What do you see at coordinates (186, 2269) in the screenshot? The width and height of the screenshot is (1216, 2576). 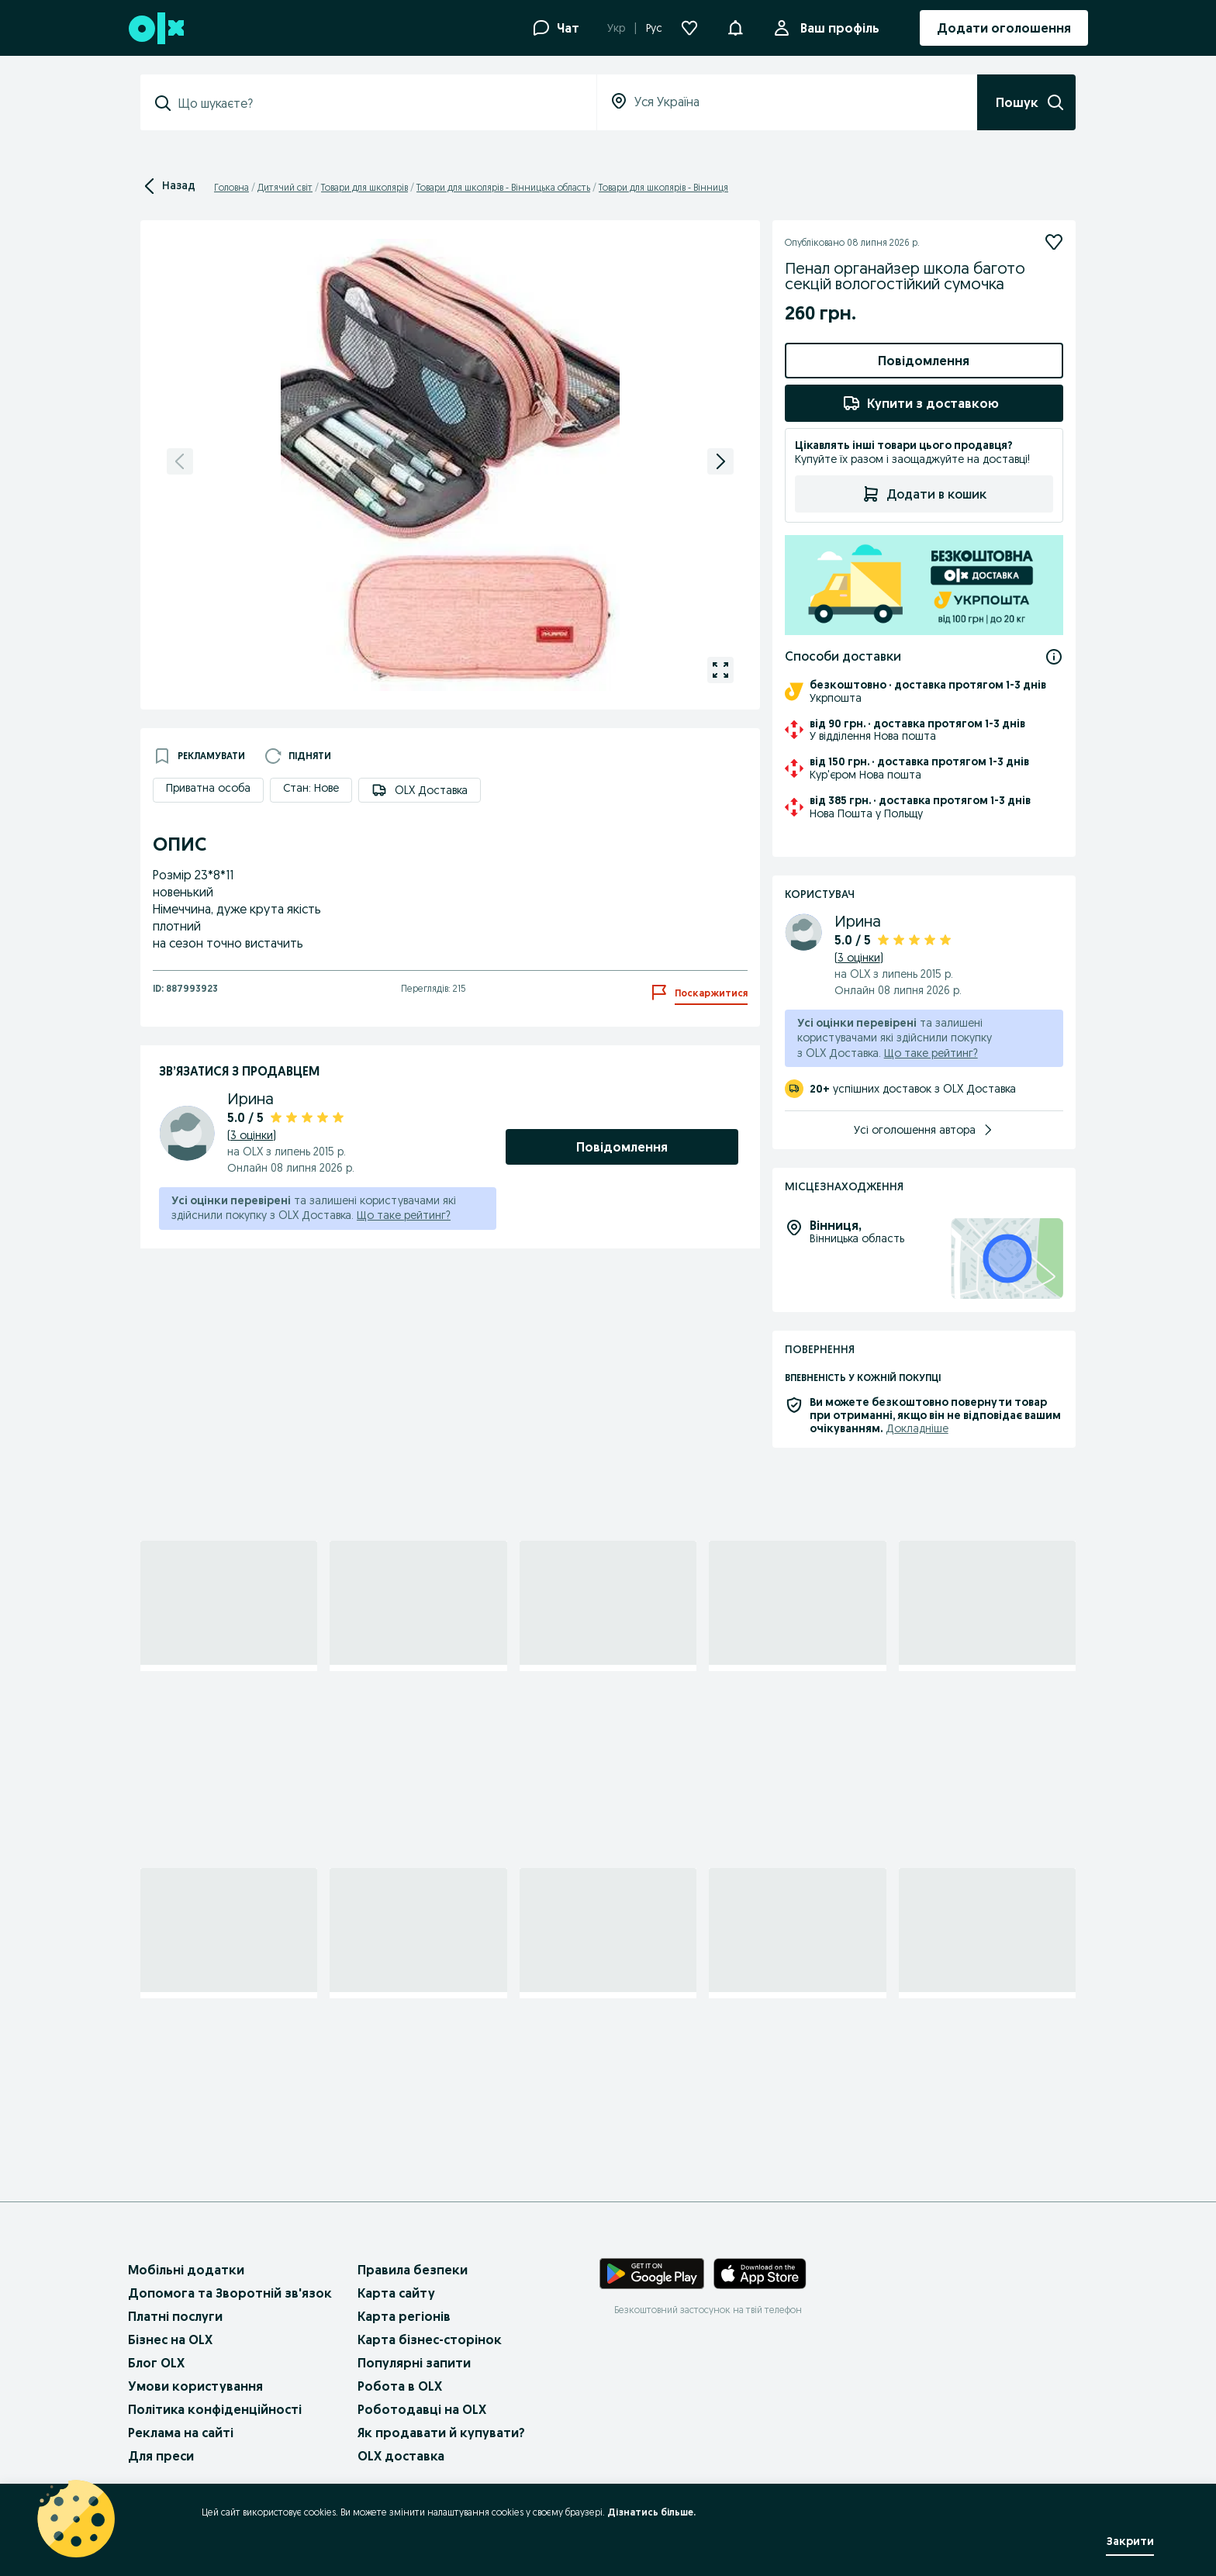 I see `Мобільні додатки` at bounding box center [186, 2269].